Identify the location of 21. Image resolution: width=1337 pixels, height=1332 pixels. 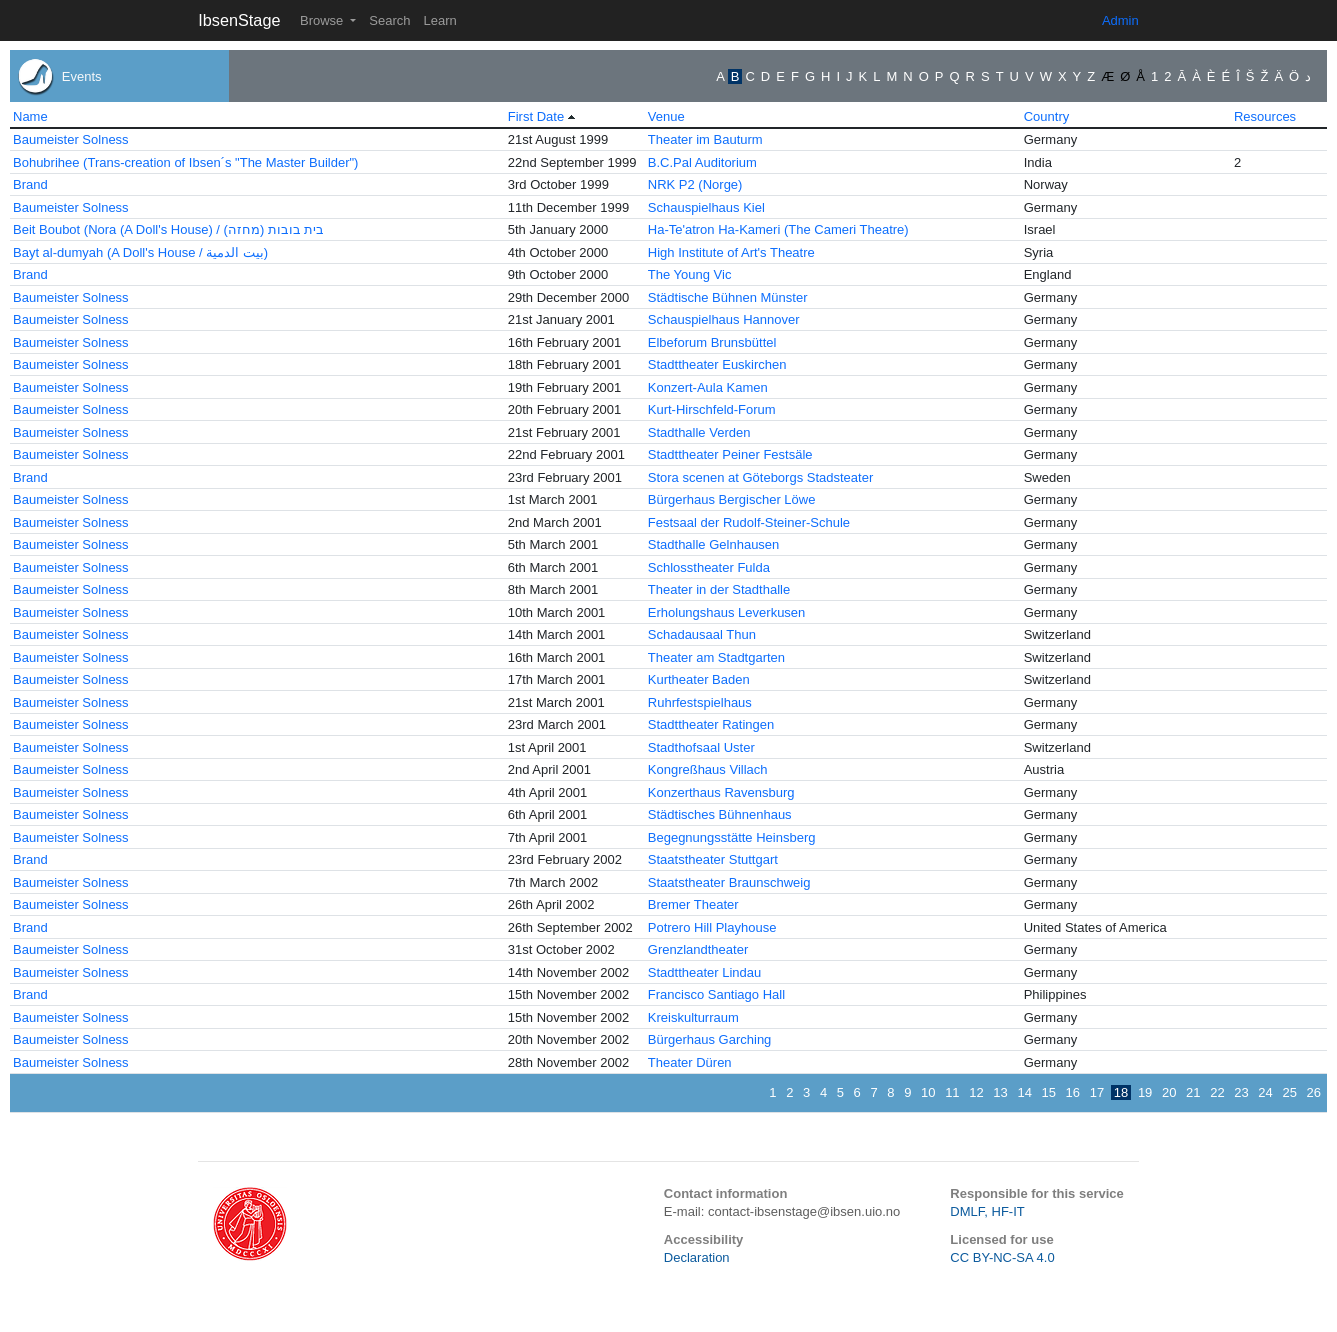
(1193, 1092).